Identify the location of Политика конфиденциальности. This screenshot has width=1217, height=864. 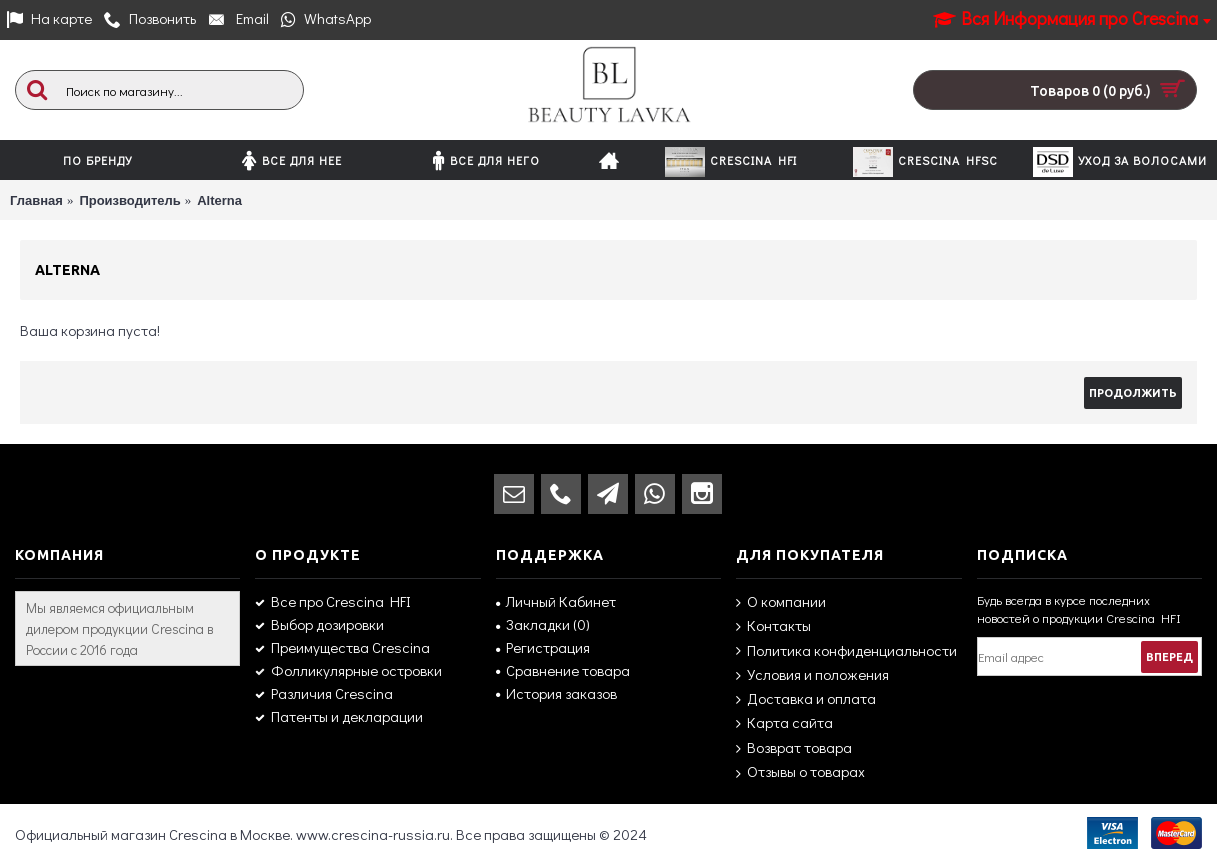
(846, 650).